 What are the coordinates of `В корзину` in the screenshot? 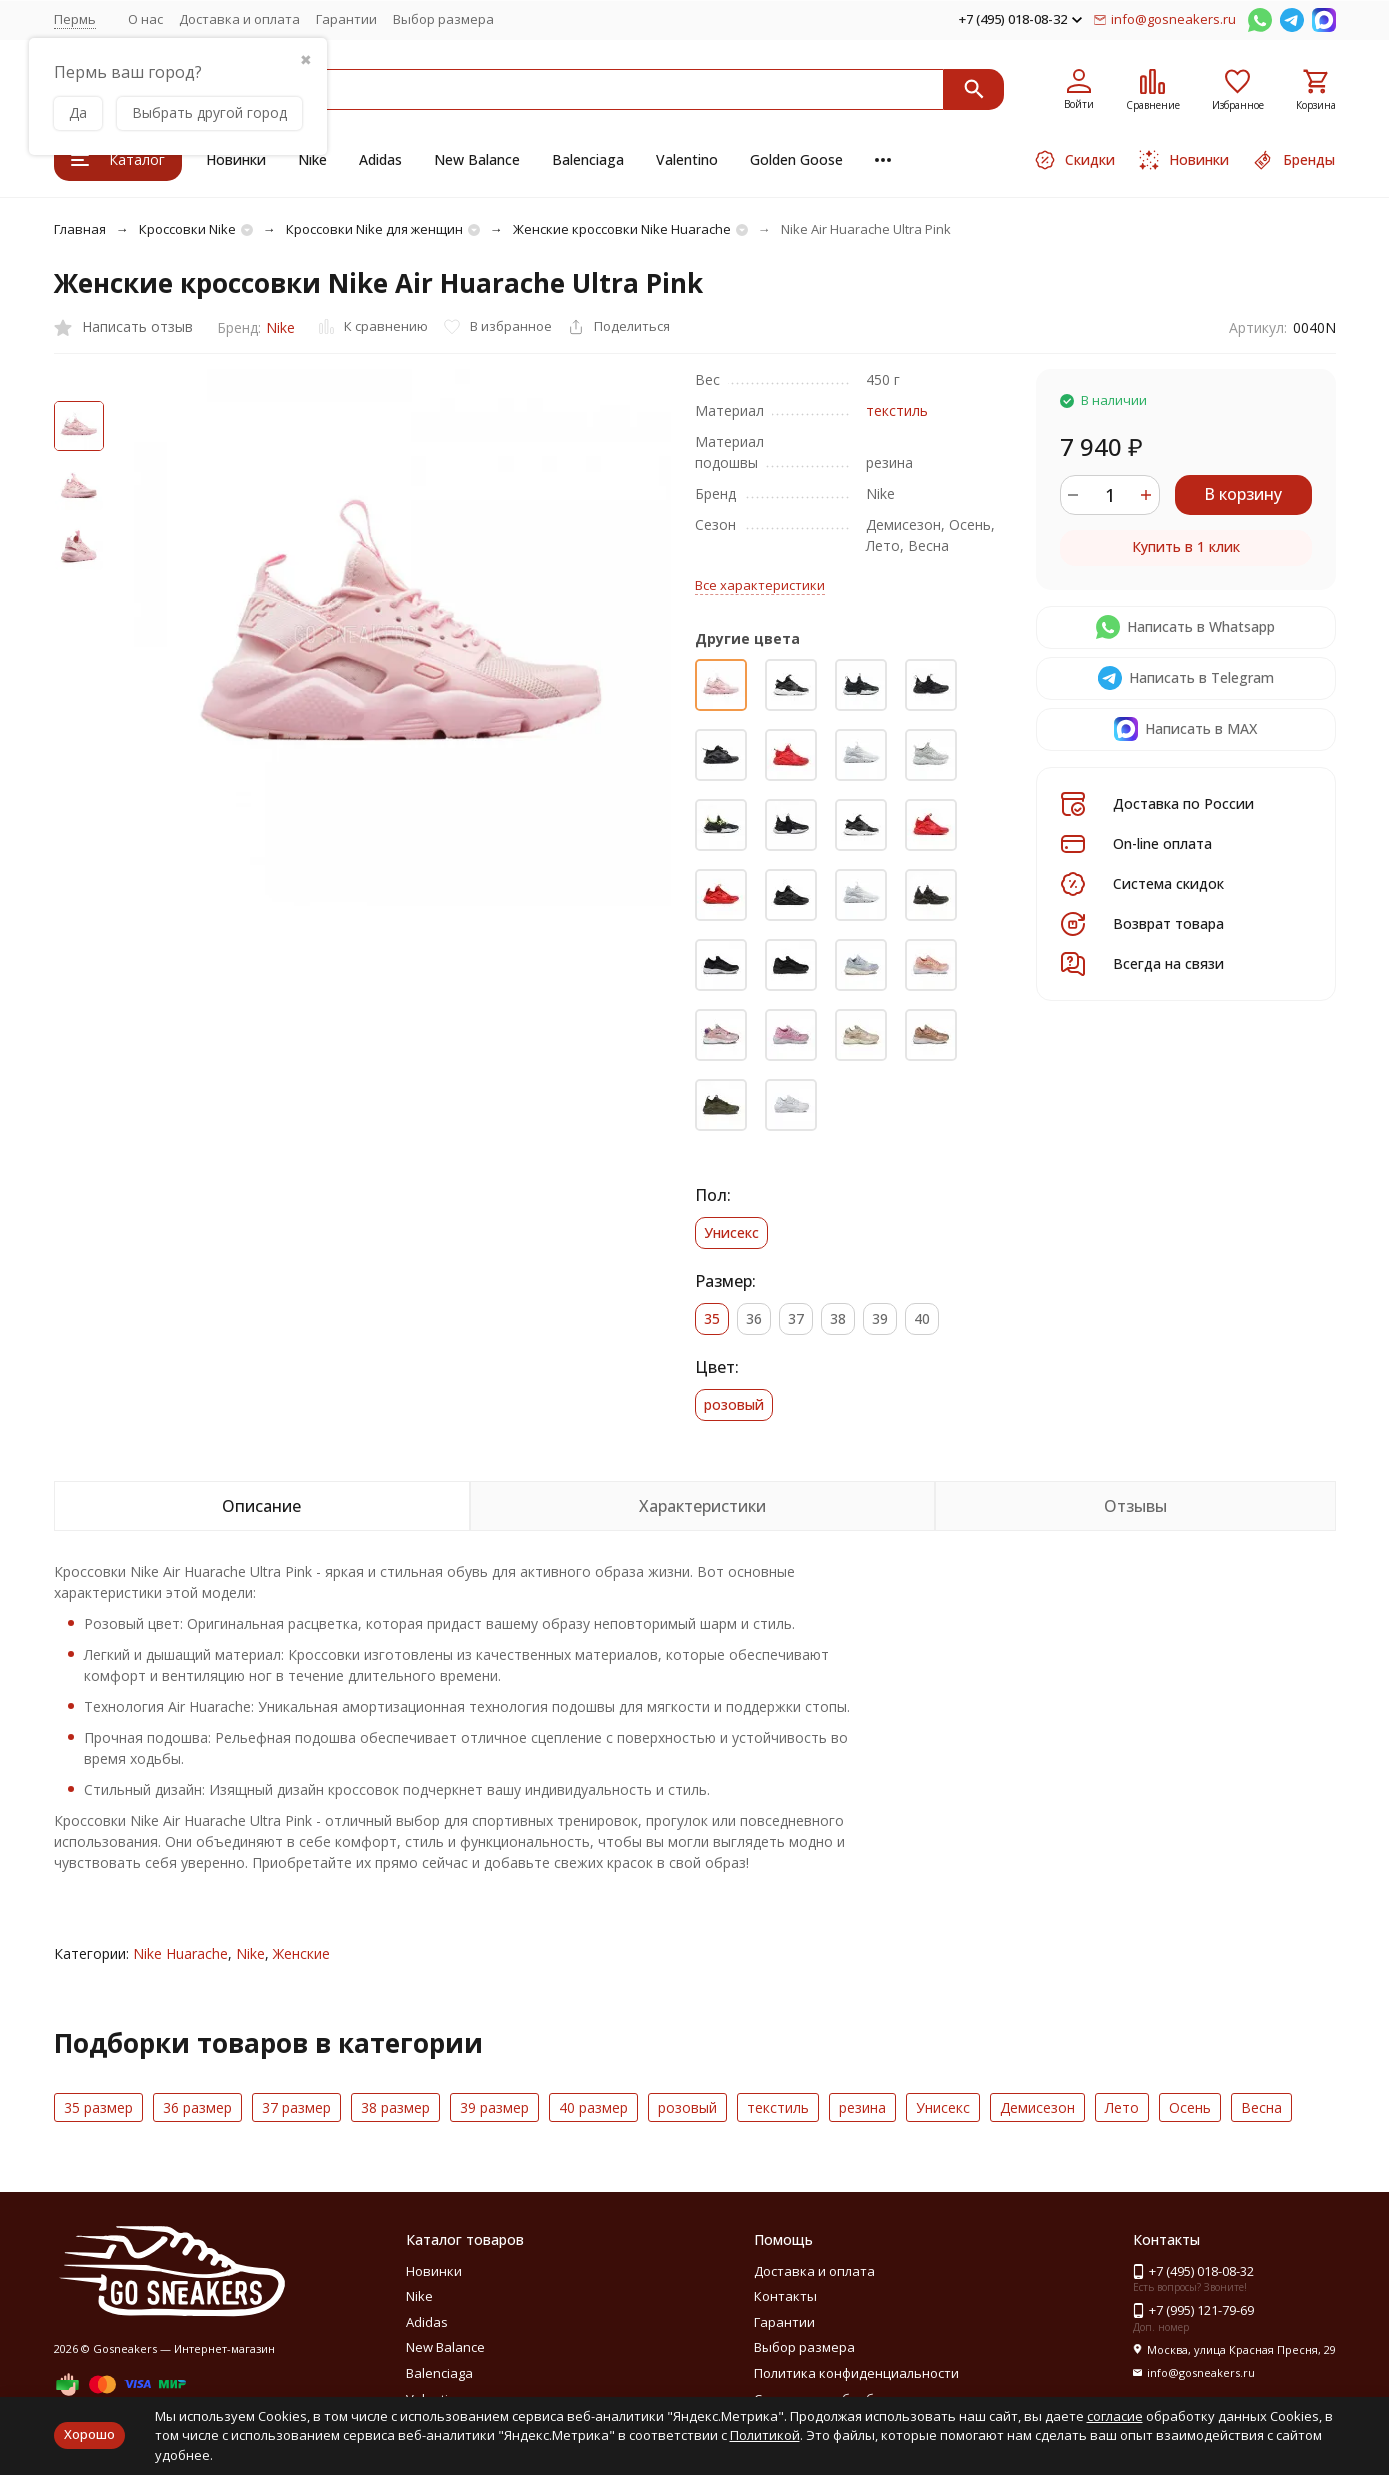 It's located at (1243, 494).